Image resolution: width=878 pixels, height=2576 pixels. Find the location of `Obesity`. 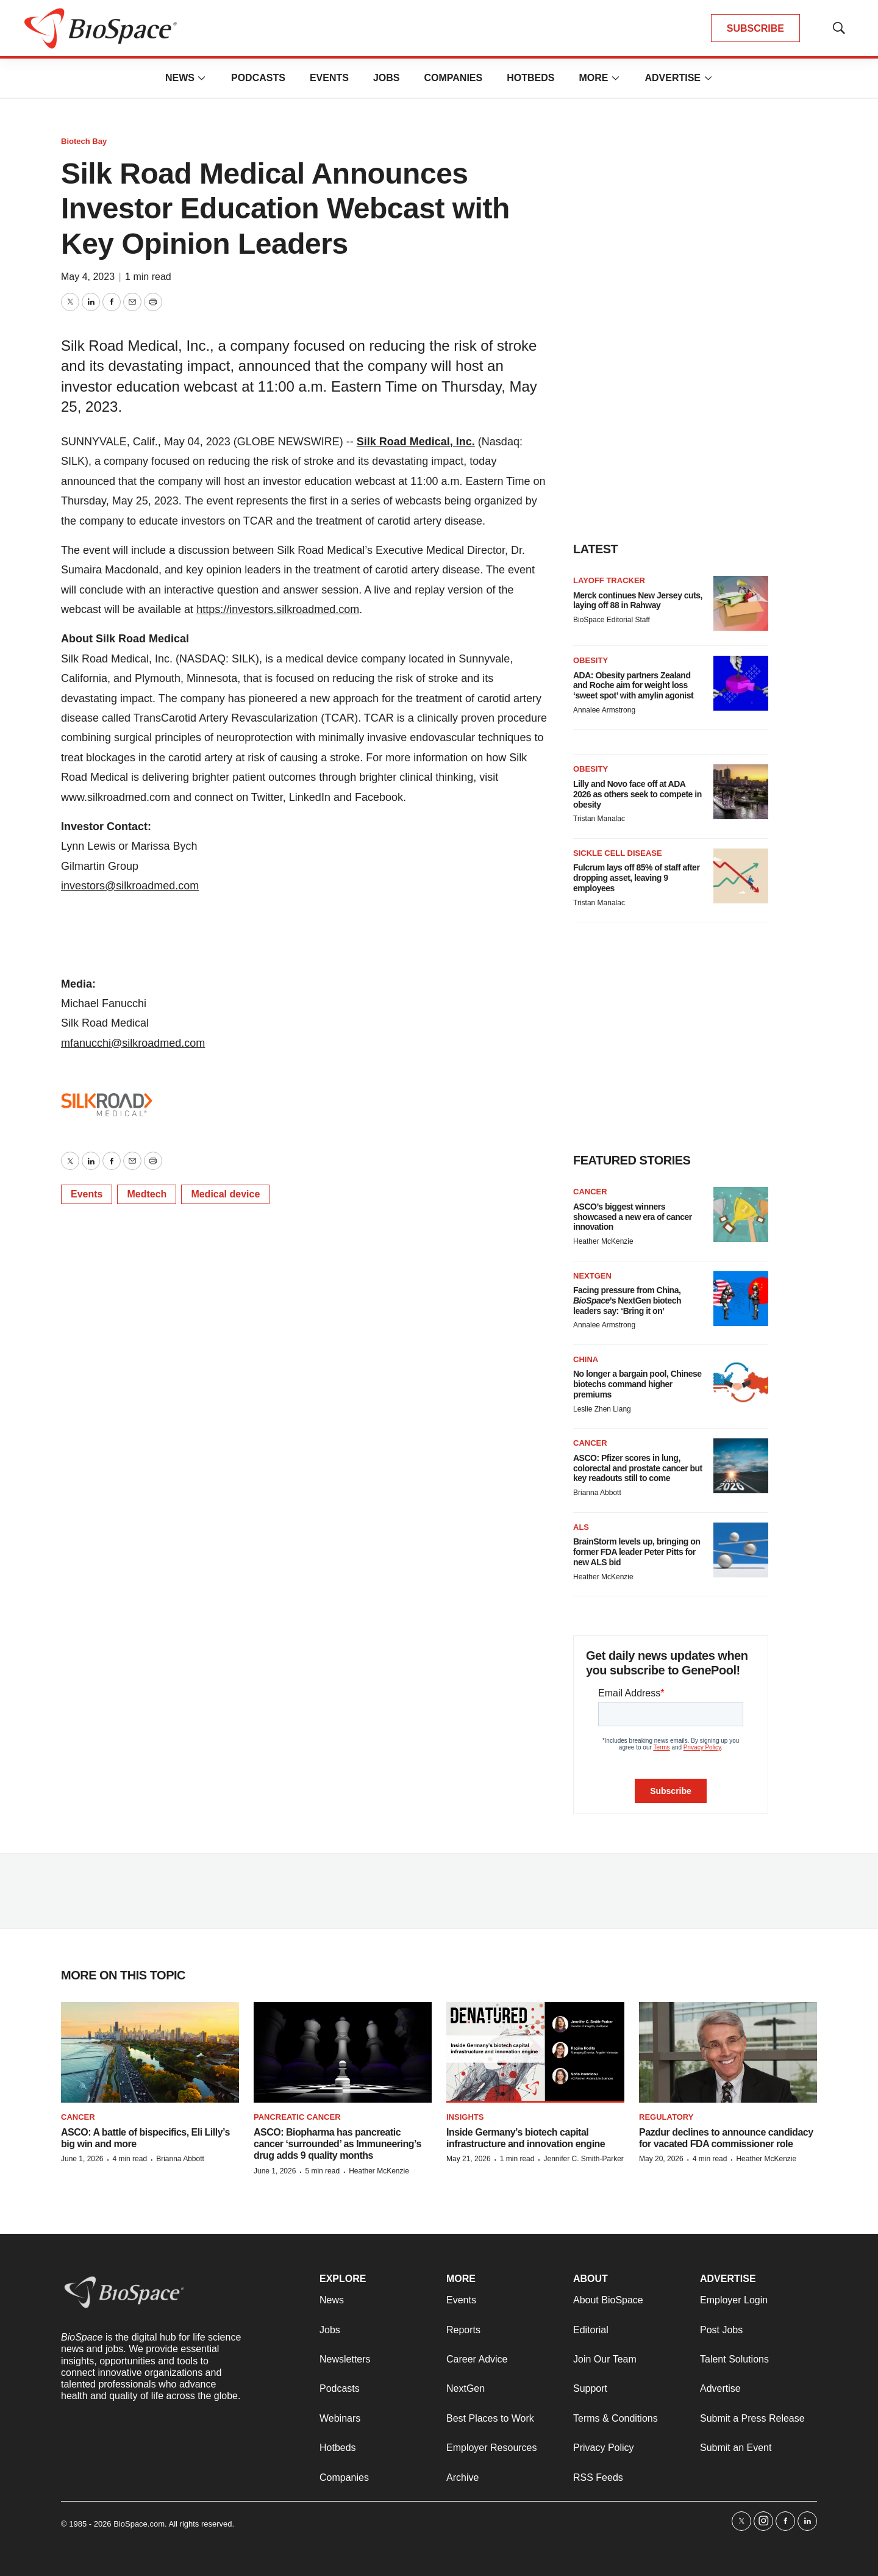

Obesity is located at coordinates (590, 660).